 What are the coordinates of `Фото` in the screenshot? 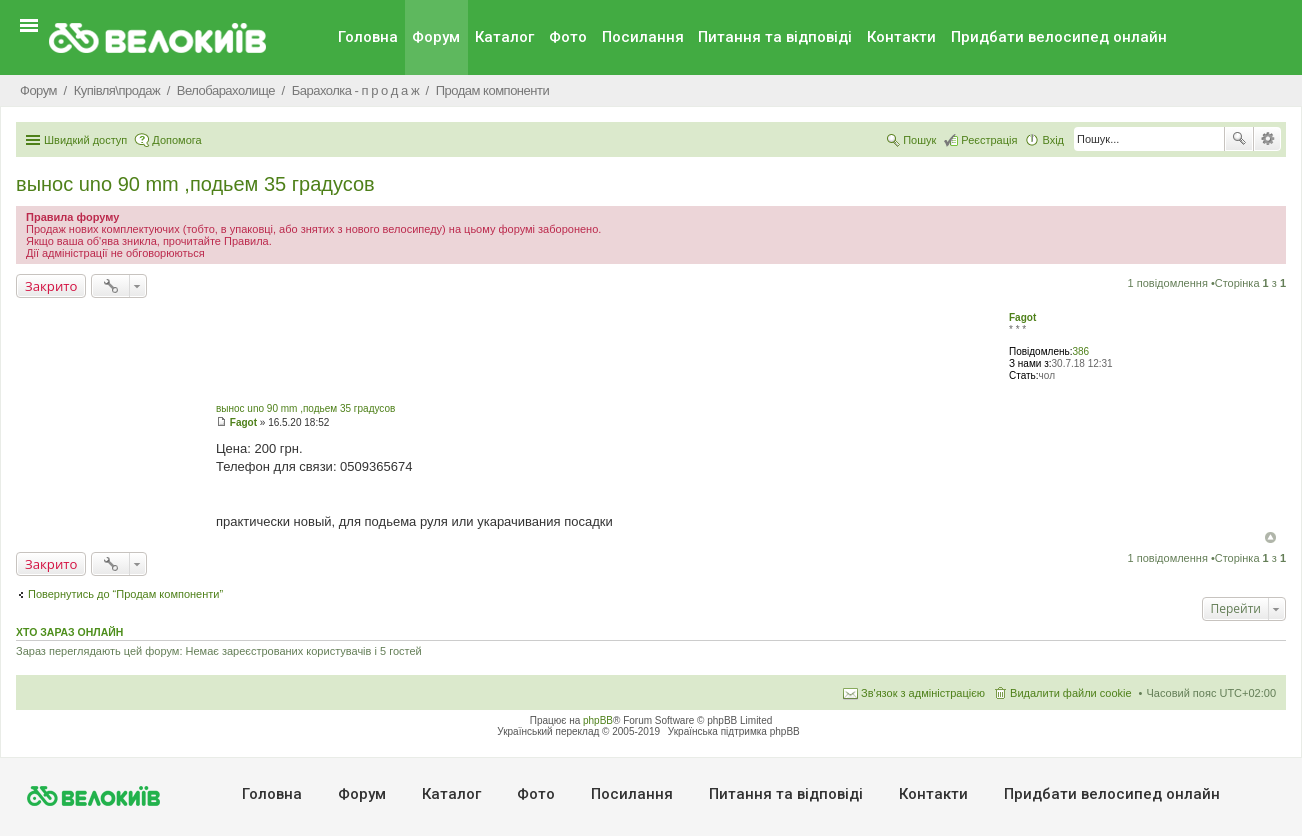 It's located at (568, 37).